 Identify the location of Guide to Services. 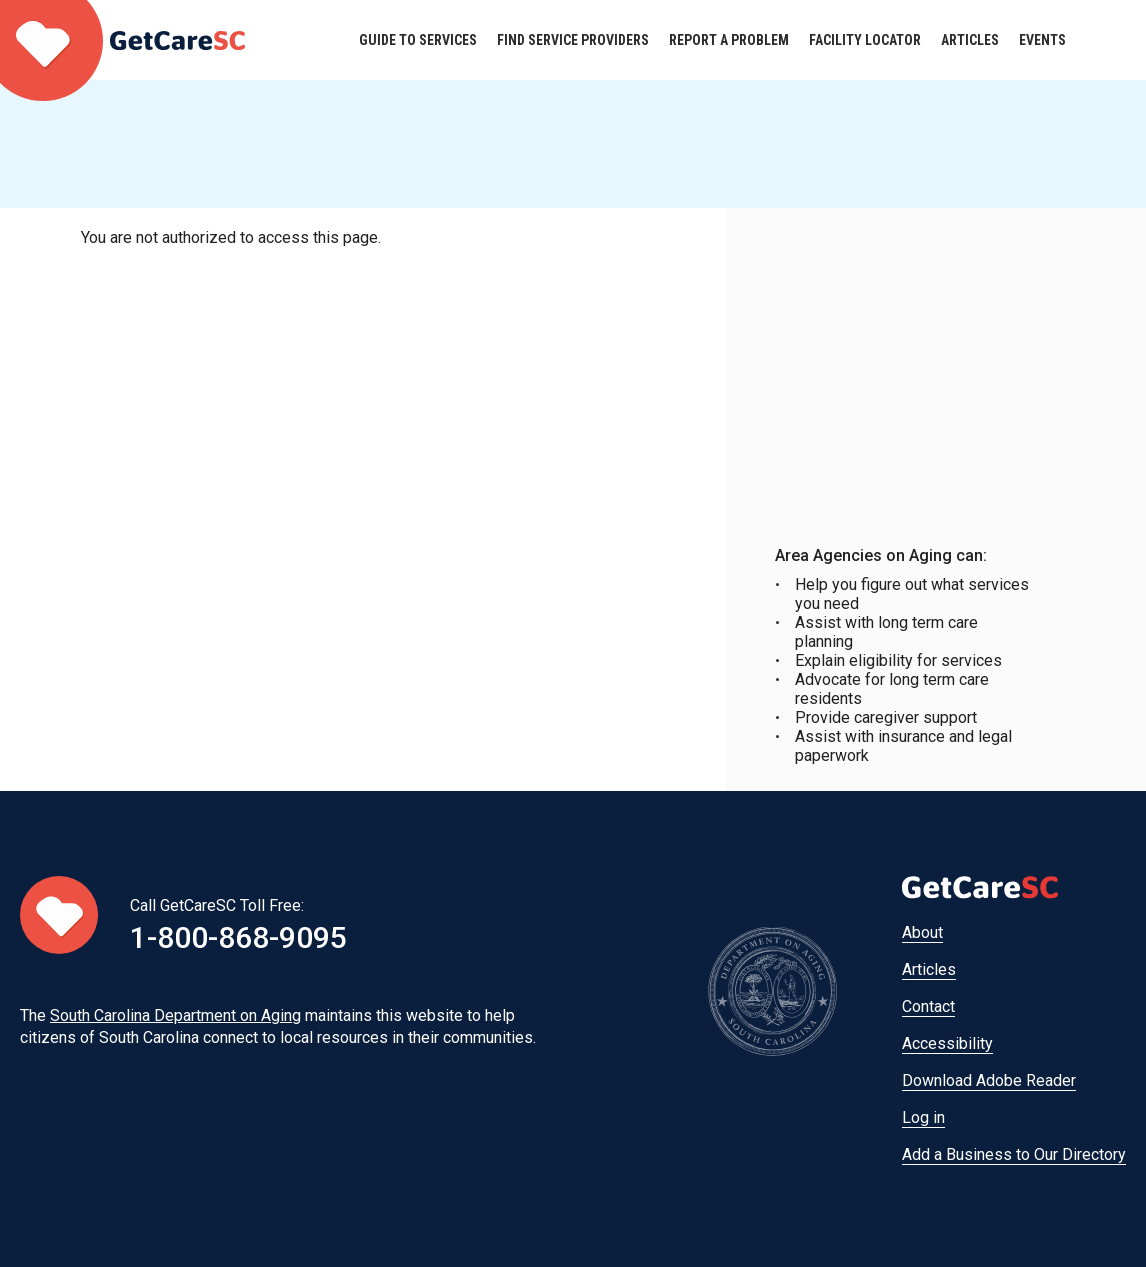
(418, 40).